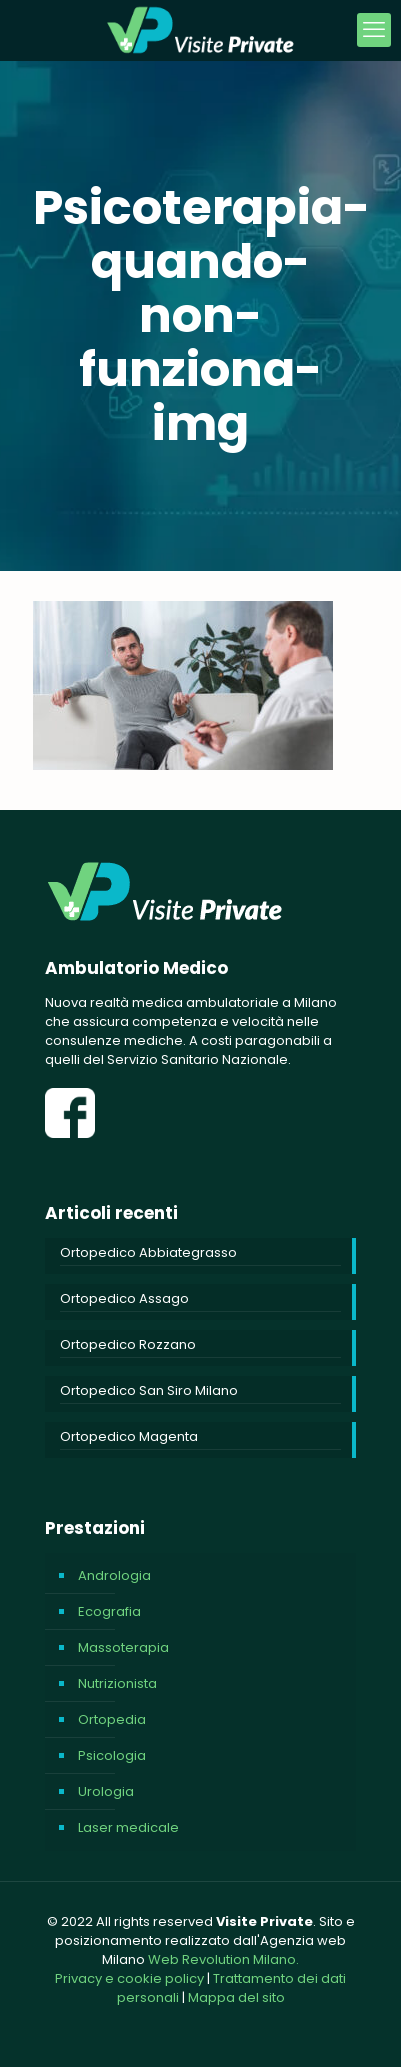  What do you see at coordinates (223, 1959) in the screenshot?
I see `Web Revolution Milano.` at bounding box center [223, 1959].